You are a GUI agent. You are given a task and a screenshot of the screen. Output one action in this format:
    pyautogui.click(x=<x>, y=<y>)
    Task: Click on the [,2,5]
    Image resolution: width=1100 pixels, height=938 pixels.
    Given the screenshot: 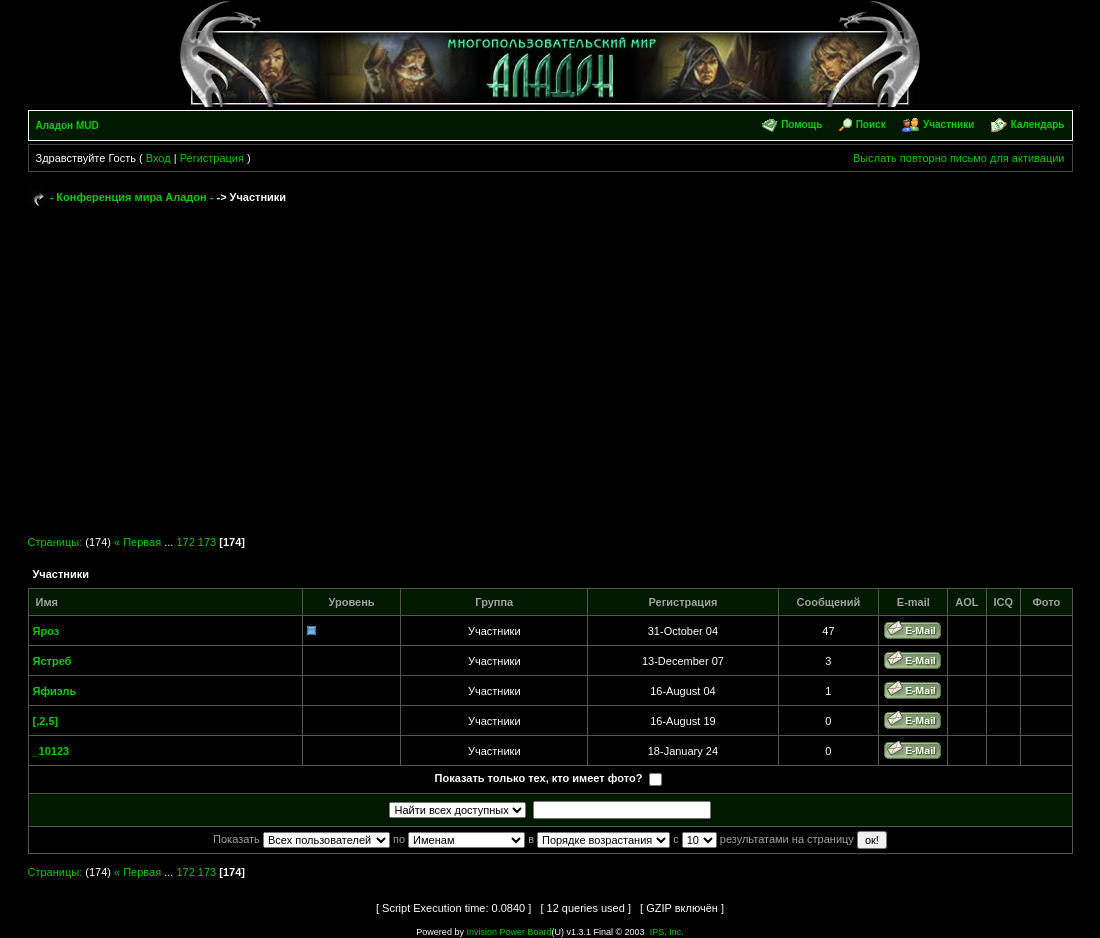 What is the action you would take?
    pyautogui.click(x=46, y=721)
    